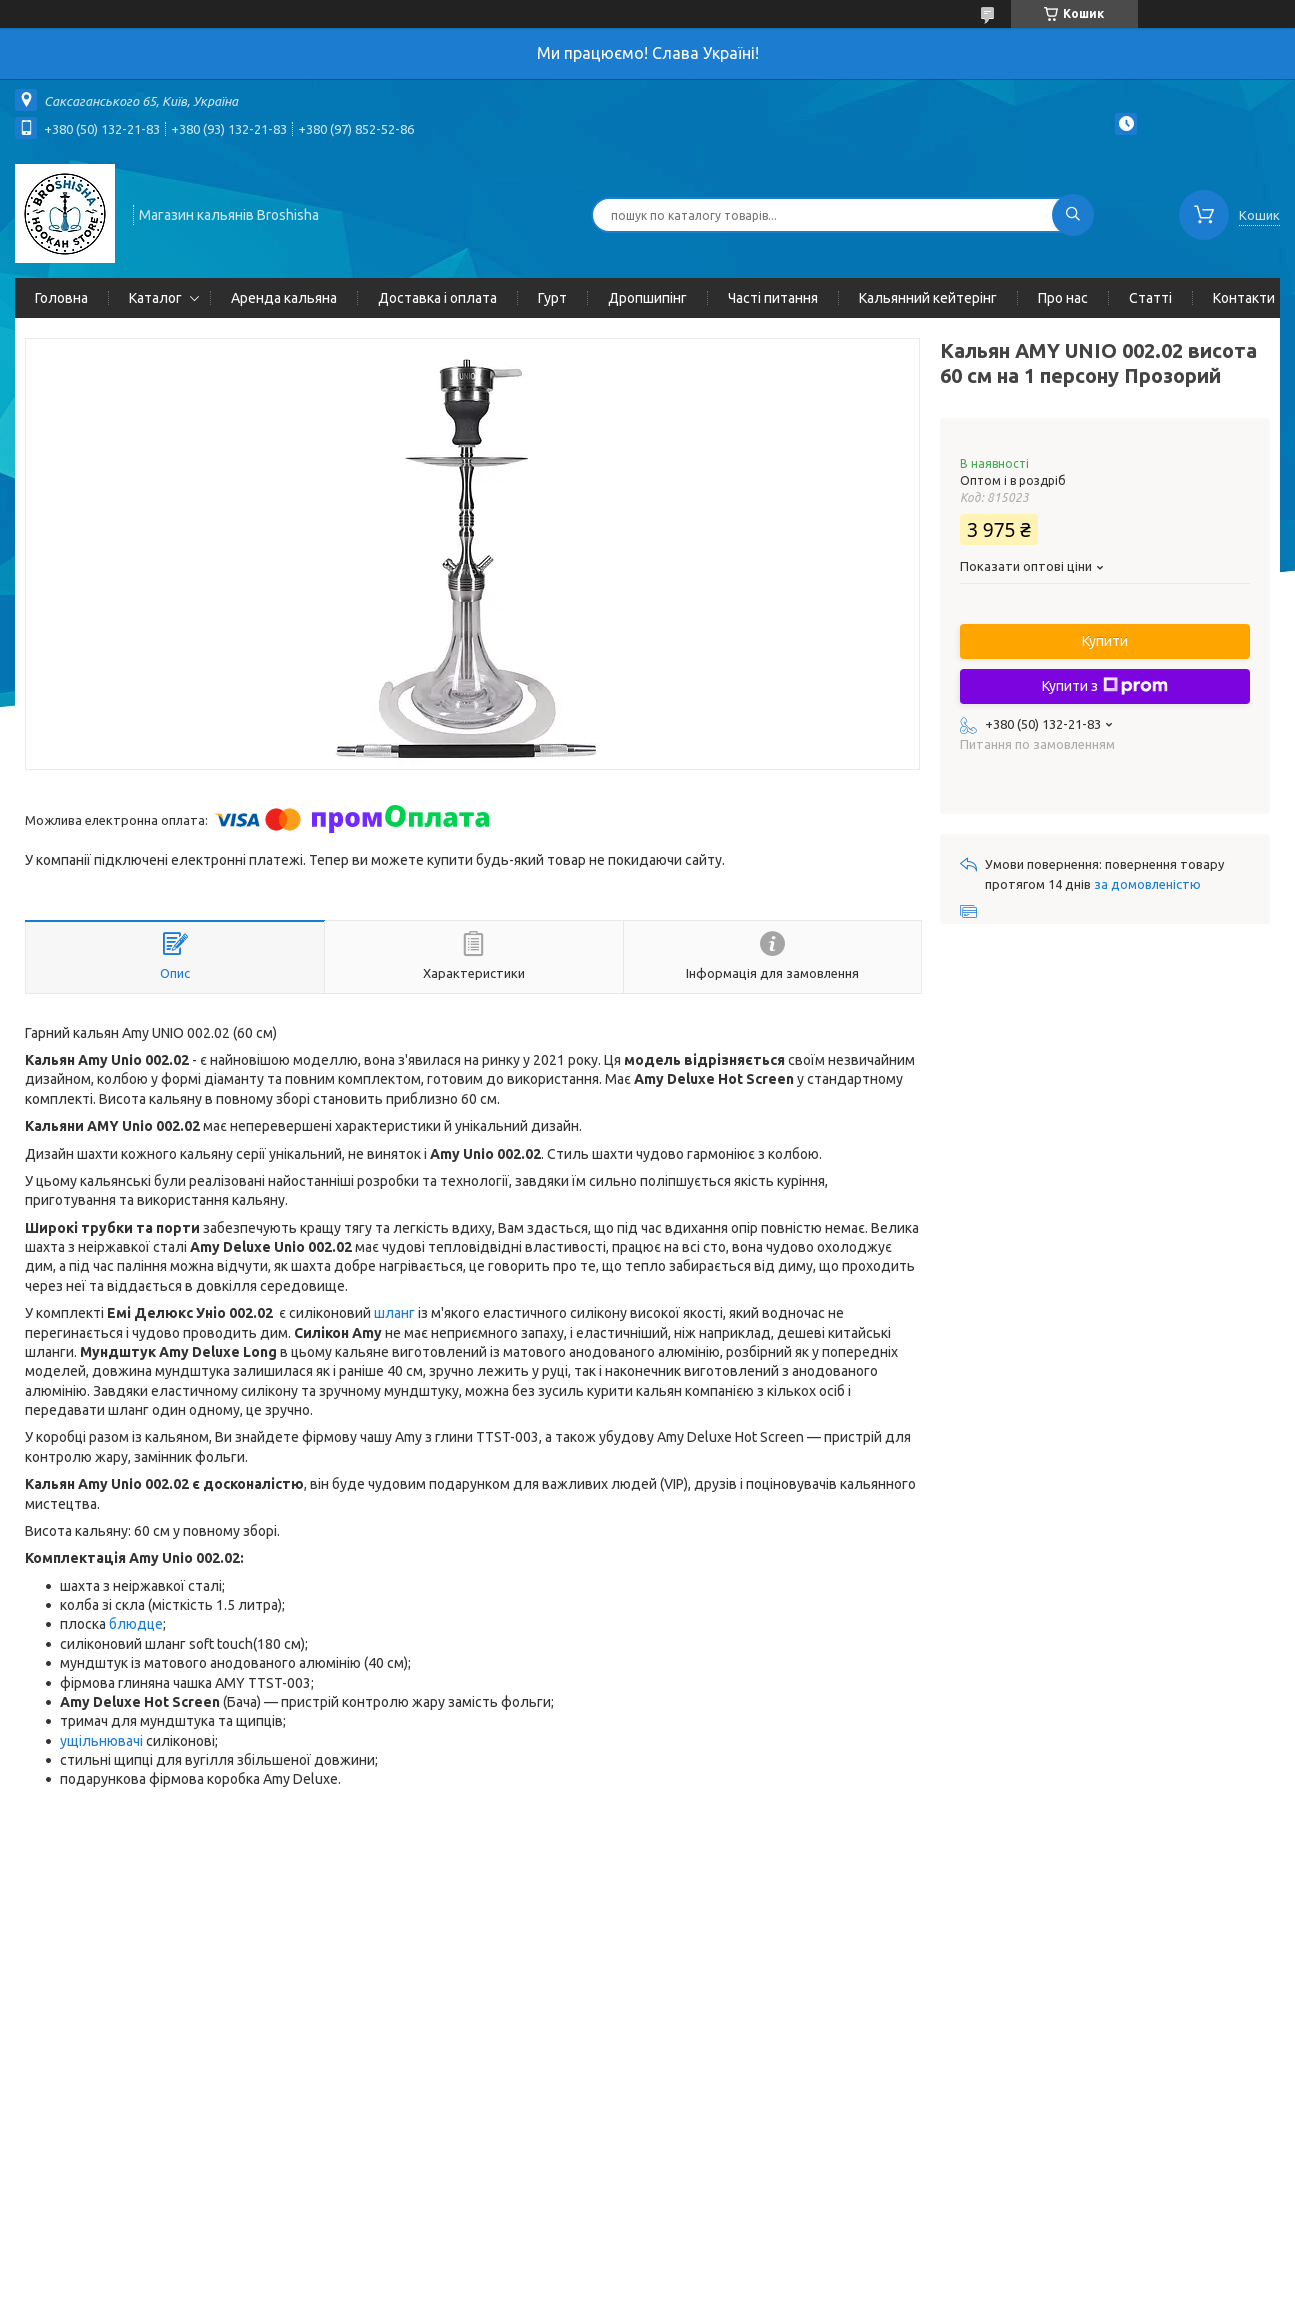 The width and height of the screenshot is (1295, 2311). Describe the element at coordinates (101, 1741) in the screenshot. I see `ущільнювачі` at that location.